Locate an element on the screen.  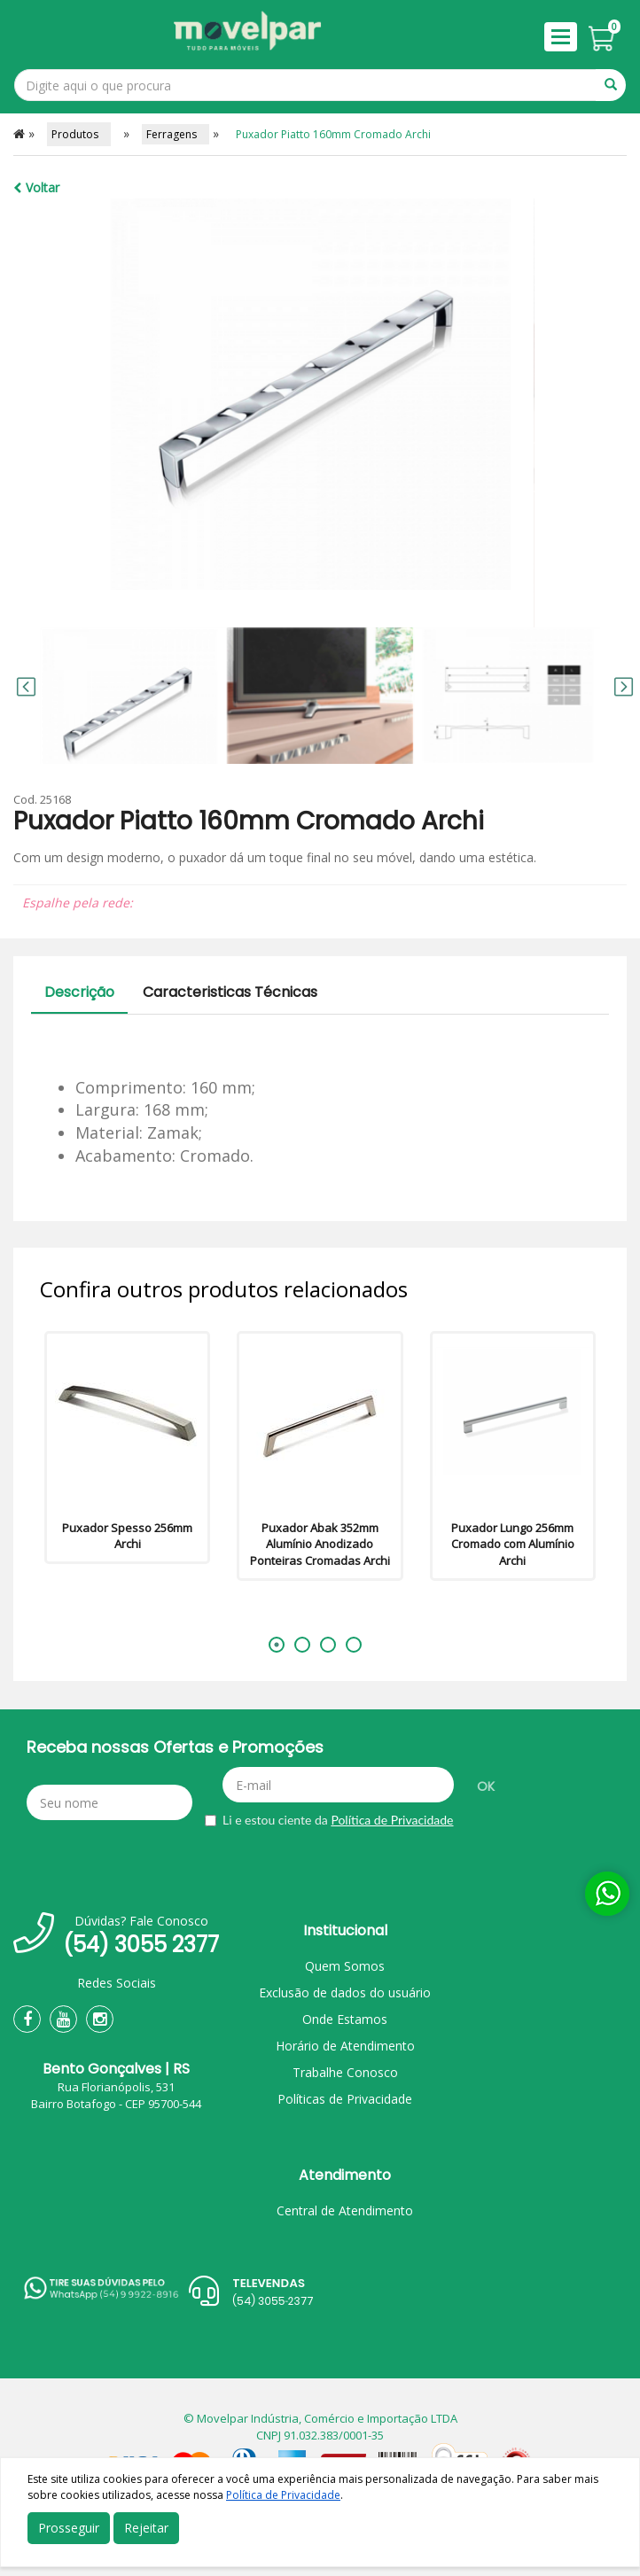
Horário de Atendimento is located at coordinates (345, 2045).